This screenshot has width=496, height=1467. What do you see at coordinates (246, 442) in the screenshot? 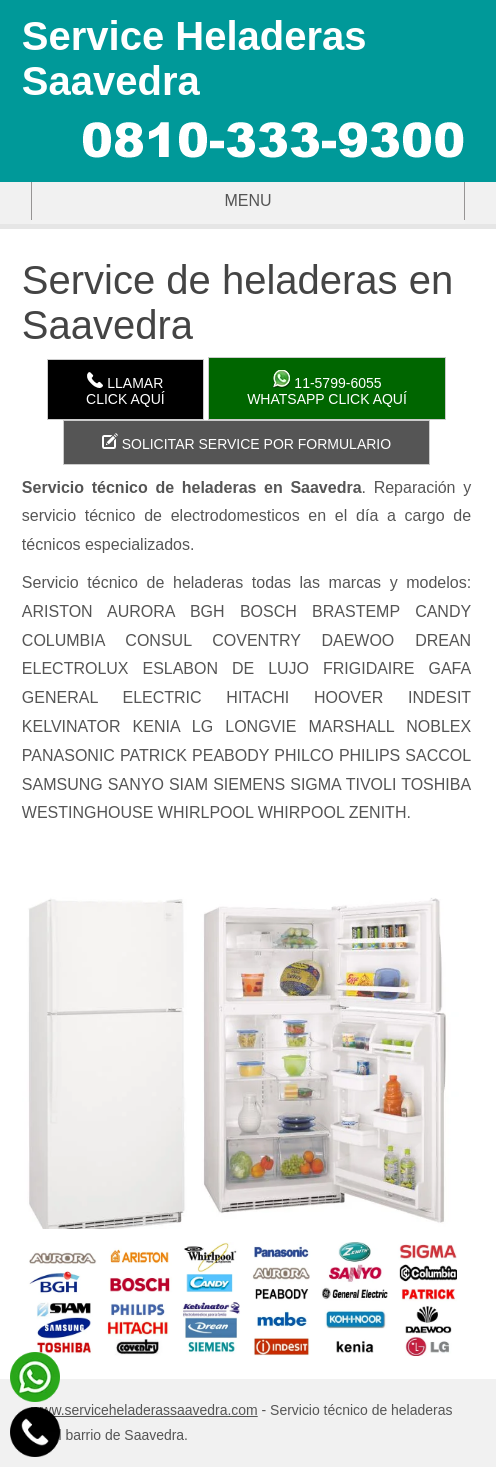
I see `Solicitar service por formulario` at bounding box center [246, 442].